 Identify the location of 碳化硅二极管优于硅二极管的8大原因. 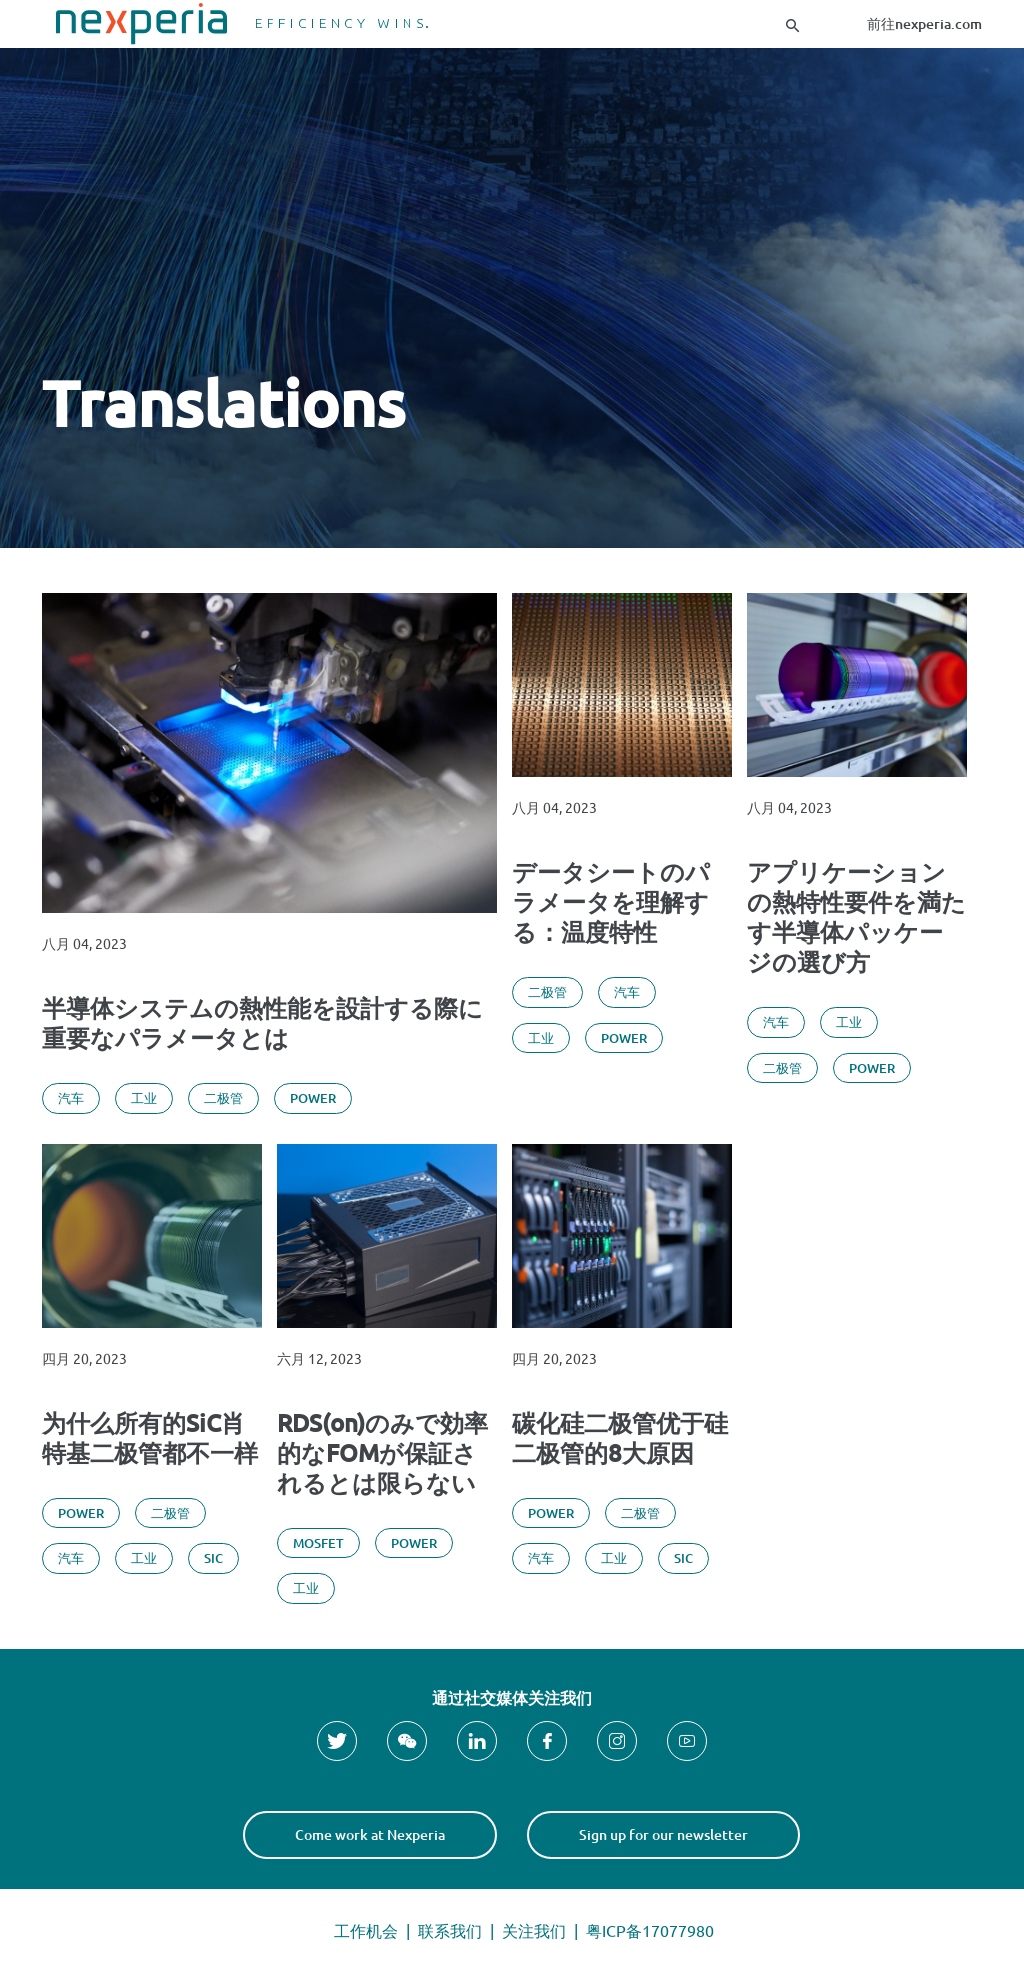
(620, 1438).